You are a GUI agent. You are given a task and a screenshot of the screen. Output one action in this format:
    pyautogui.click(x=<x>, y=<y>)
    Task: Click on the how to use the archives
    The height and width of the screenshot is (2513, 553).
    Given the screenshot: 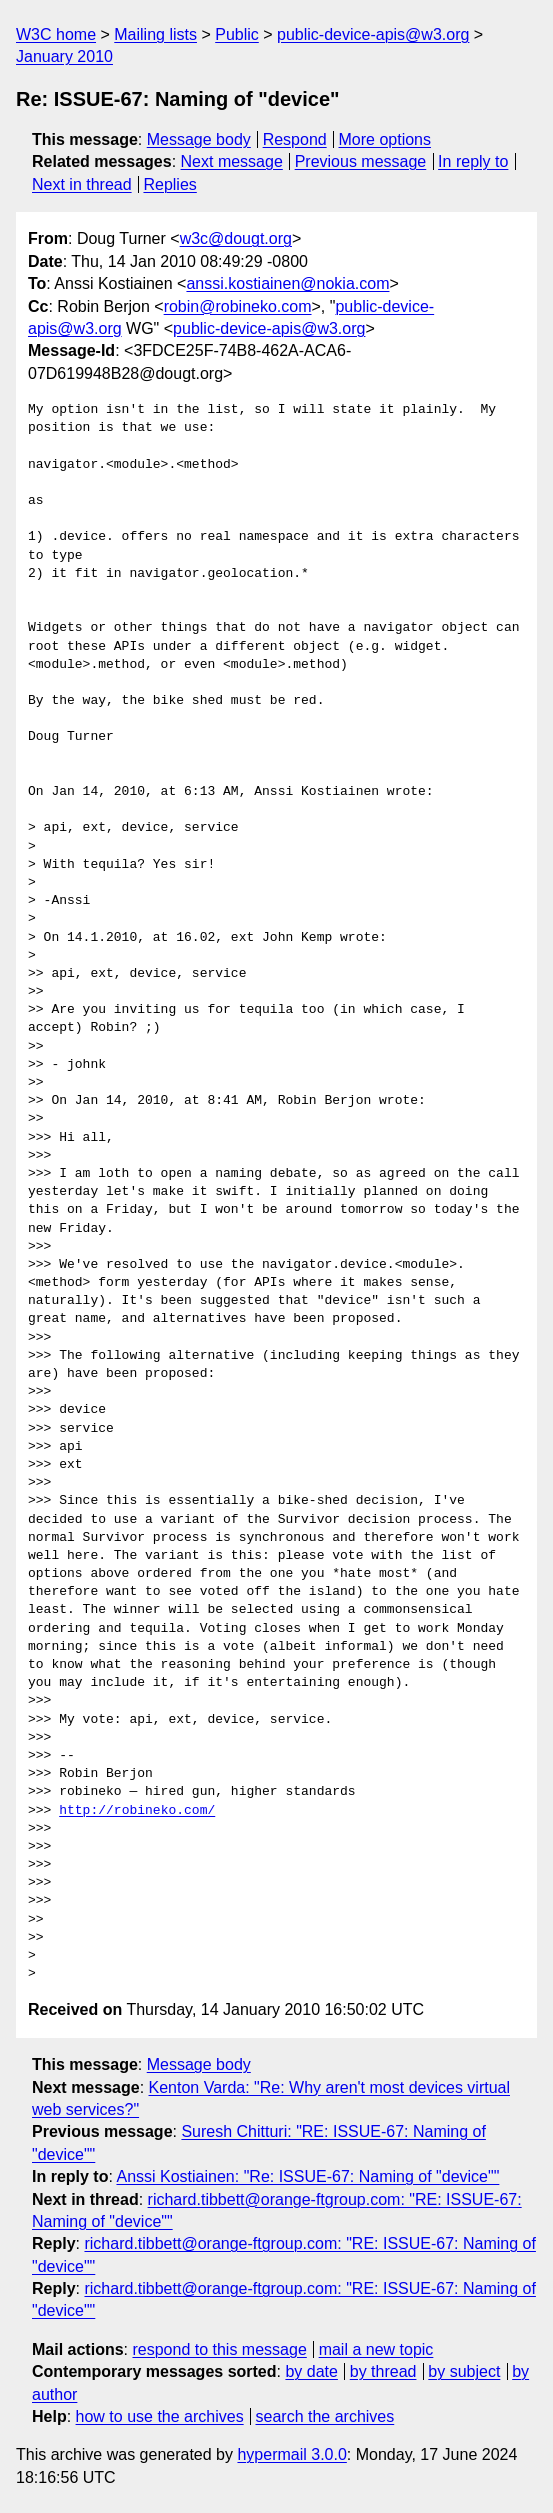 What is the action you would take?
    pyautogui.click(x=160, y=2416)
    